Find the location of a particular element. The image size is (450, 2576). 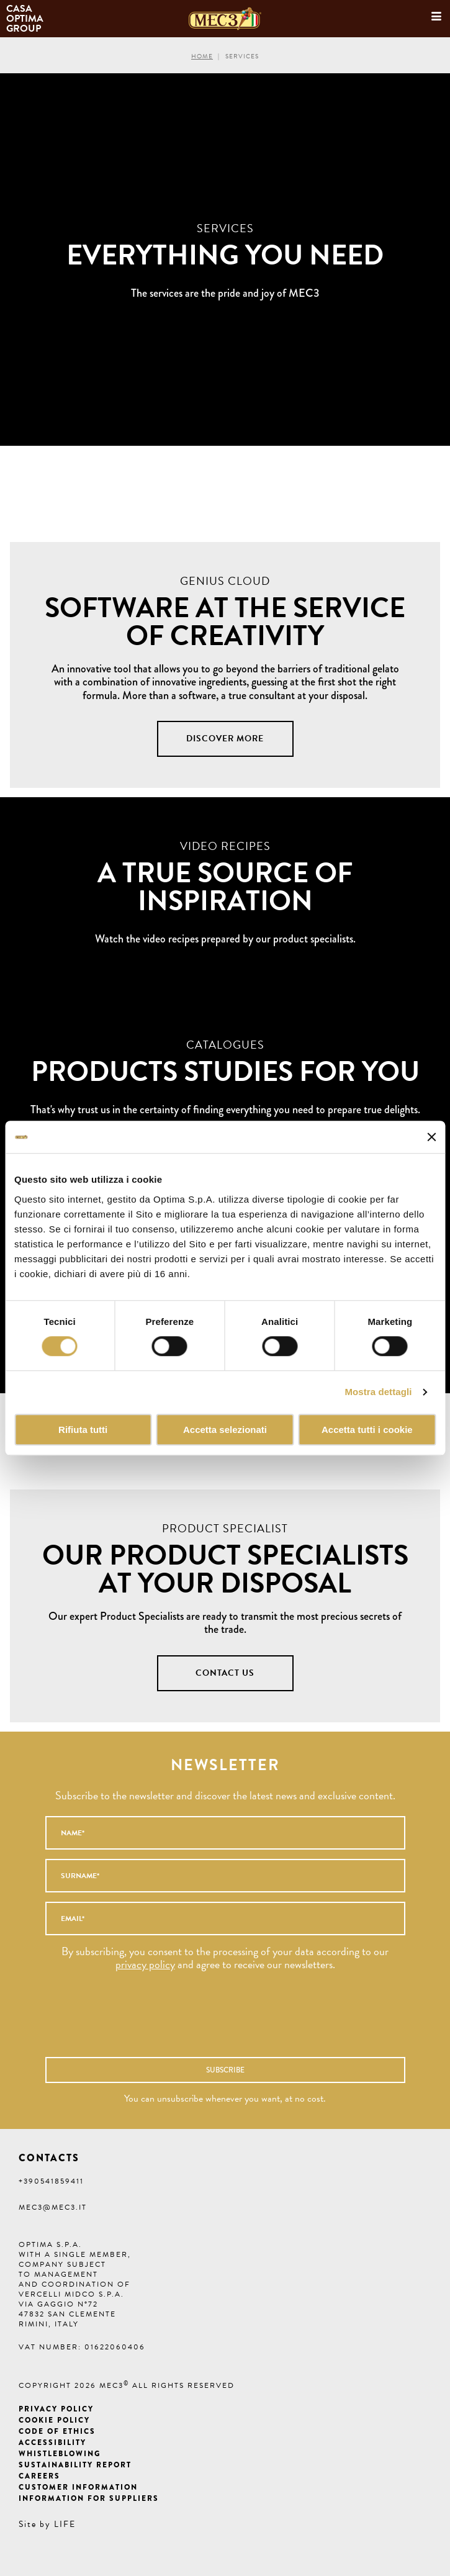

Mostra dettagli is located at coordinates (378, 1392).